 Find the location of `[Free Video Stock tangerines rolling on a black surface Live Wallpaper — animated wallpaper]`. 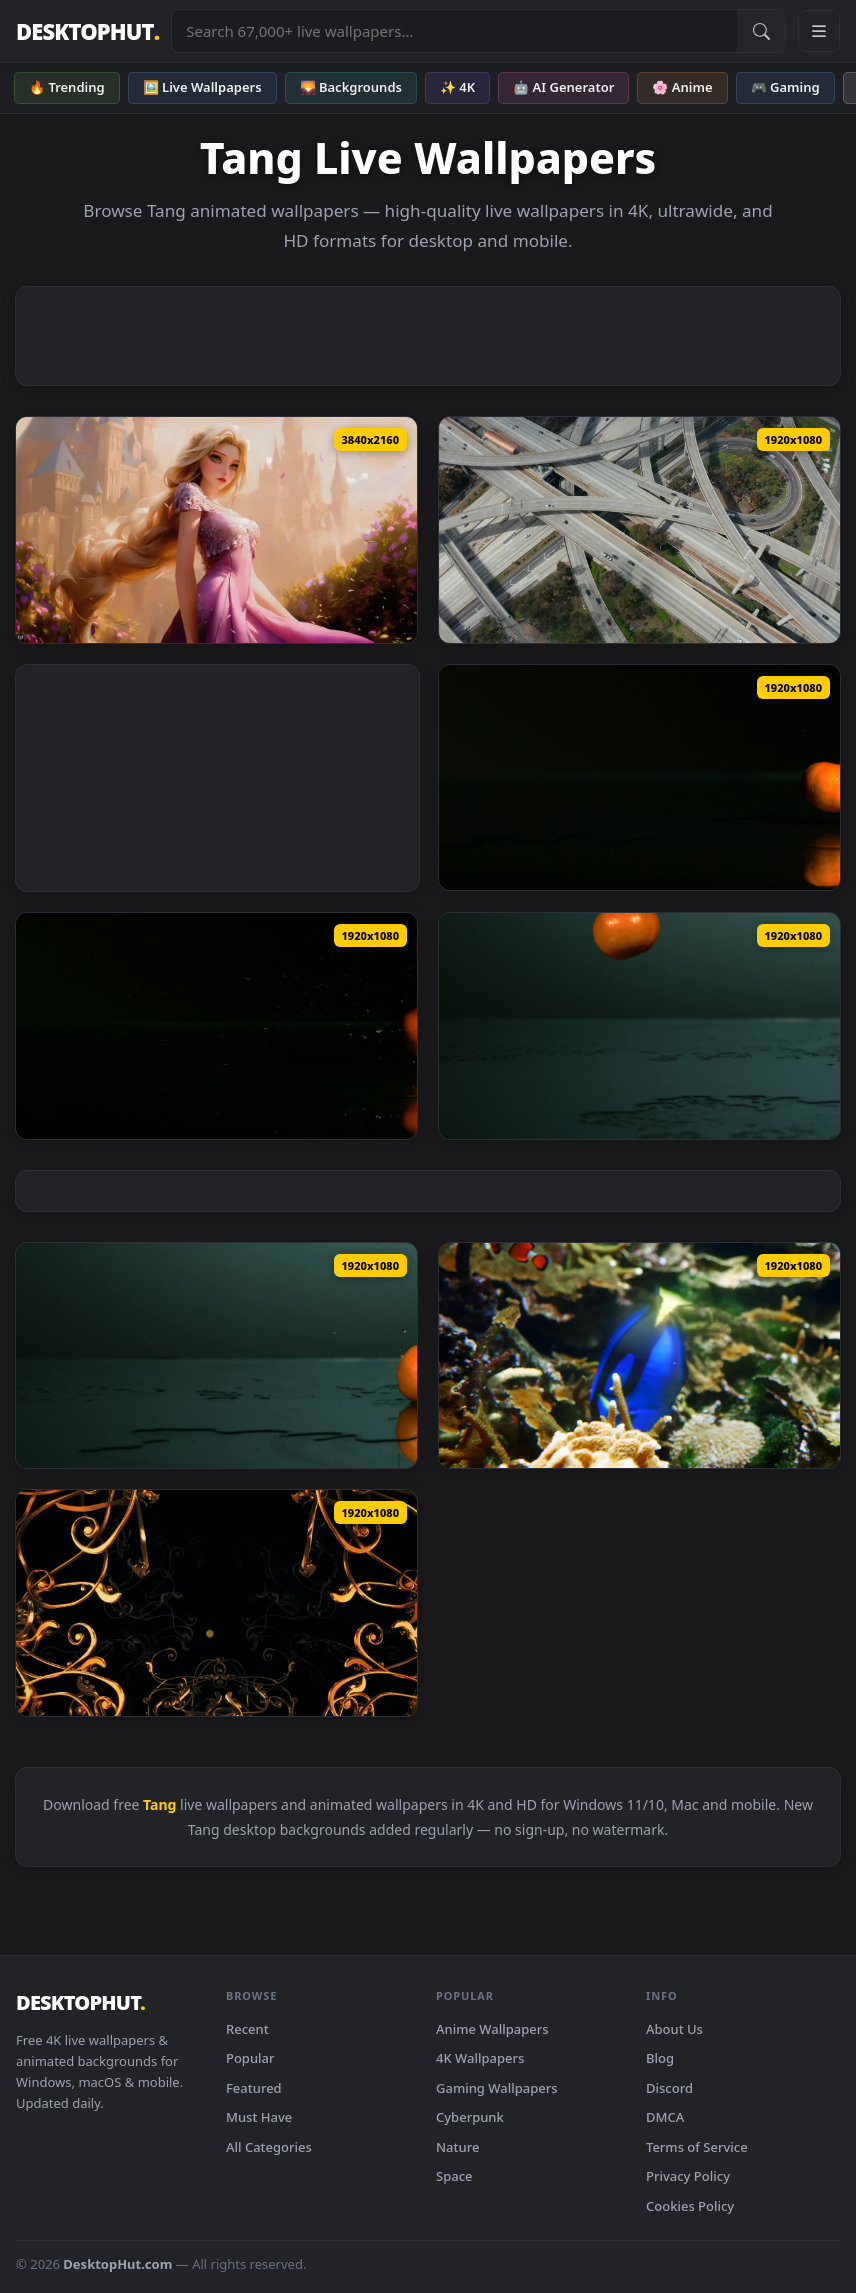

[Free Video Stock tangerines rolling on a black surface Live Wallpaper — animated wallpaper] is located at coordinates (639, 778).